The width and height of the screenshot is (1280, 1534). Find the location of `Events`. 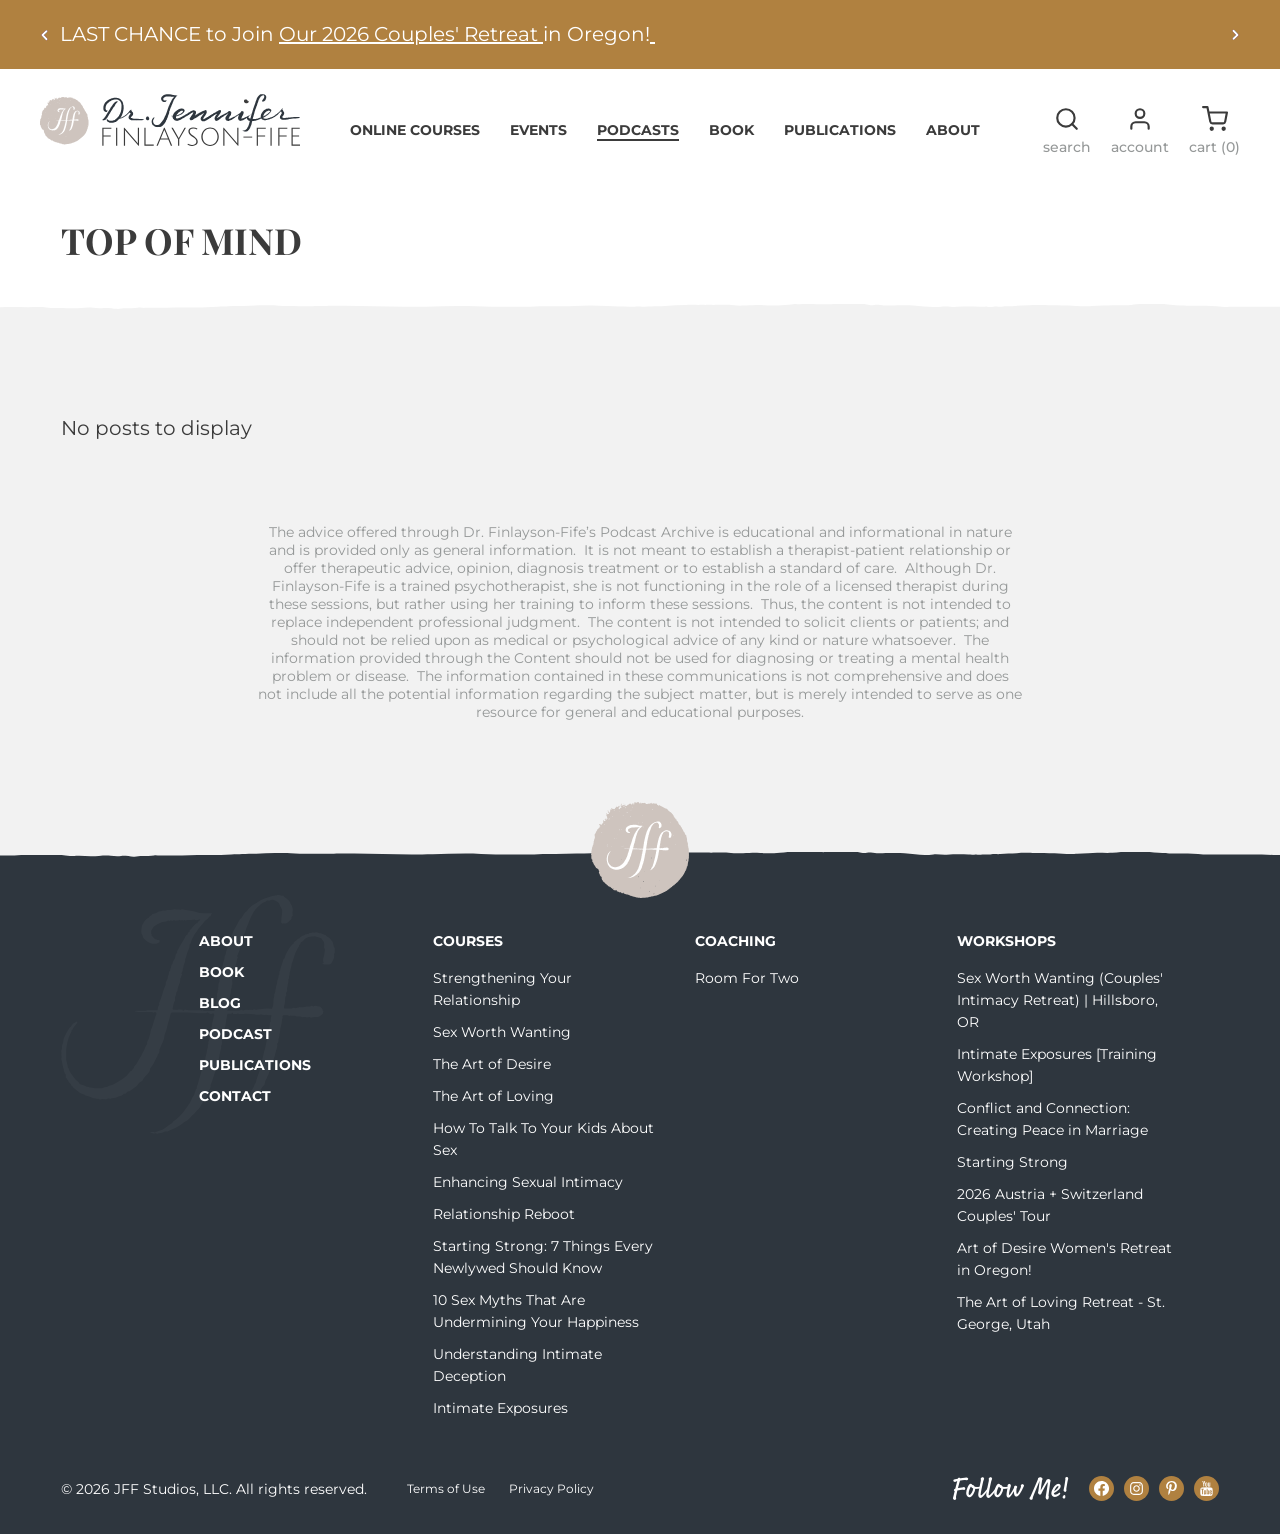

Events is located at coordinates (538, 130).